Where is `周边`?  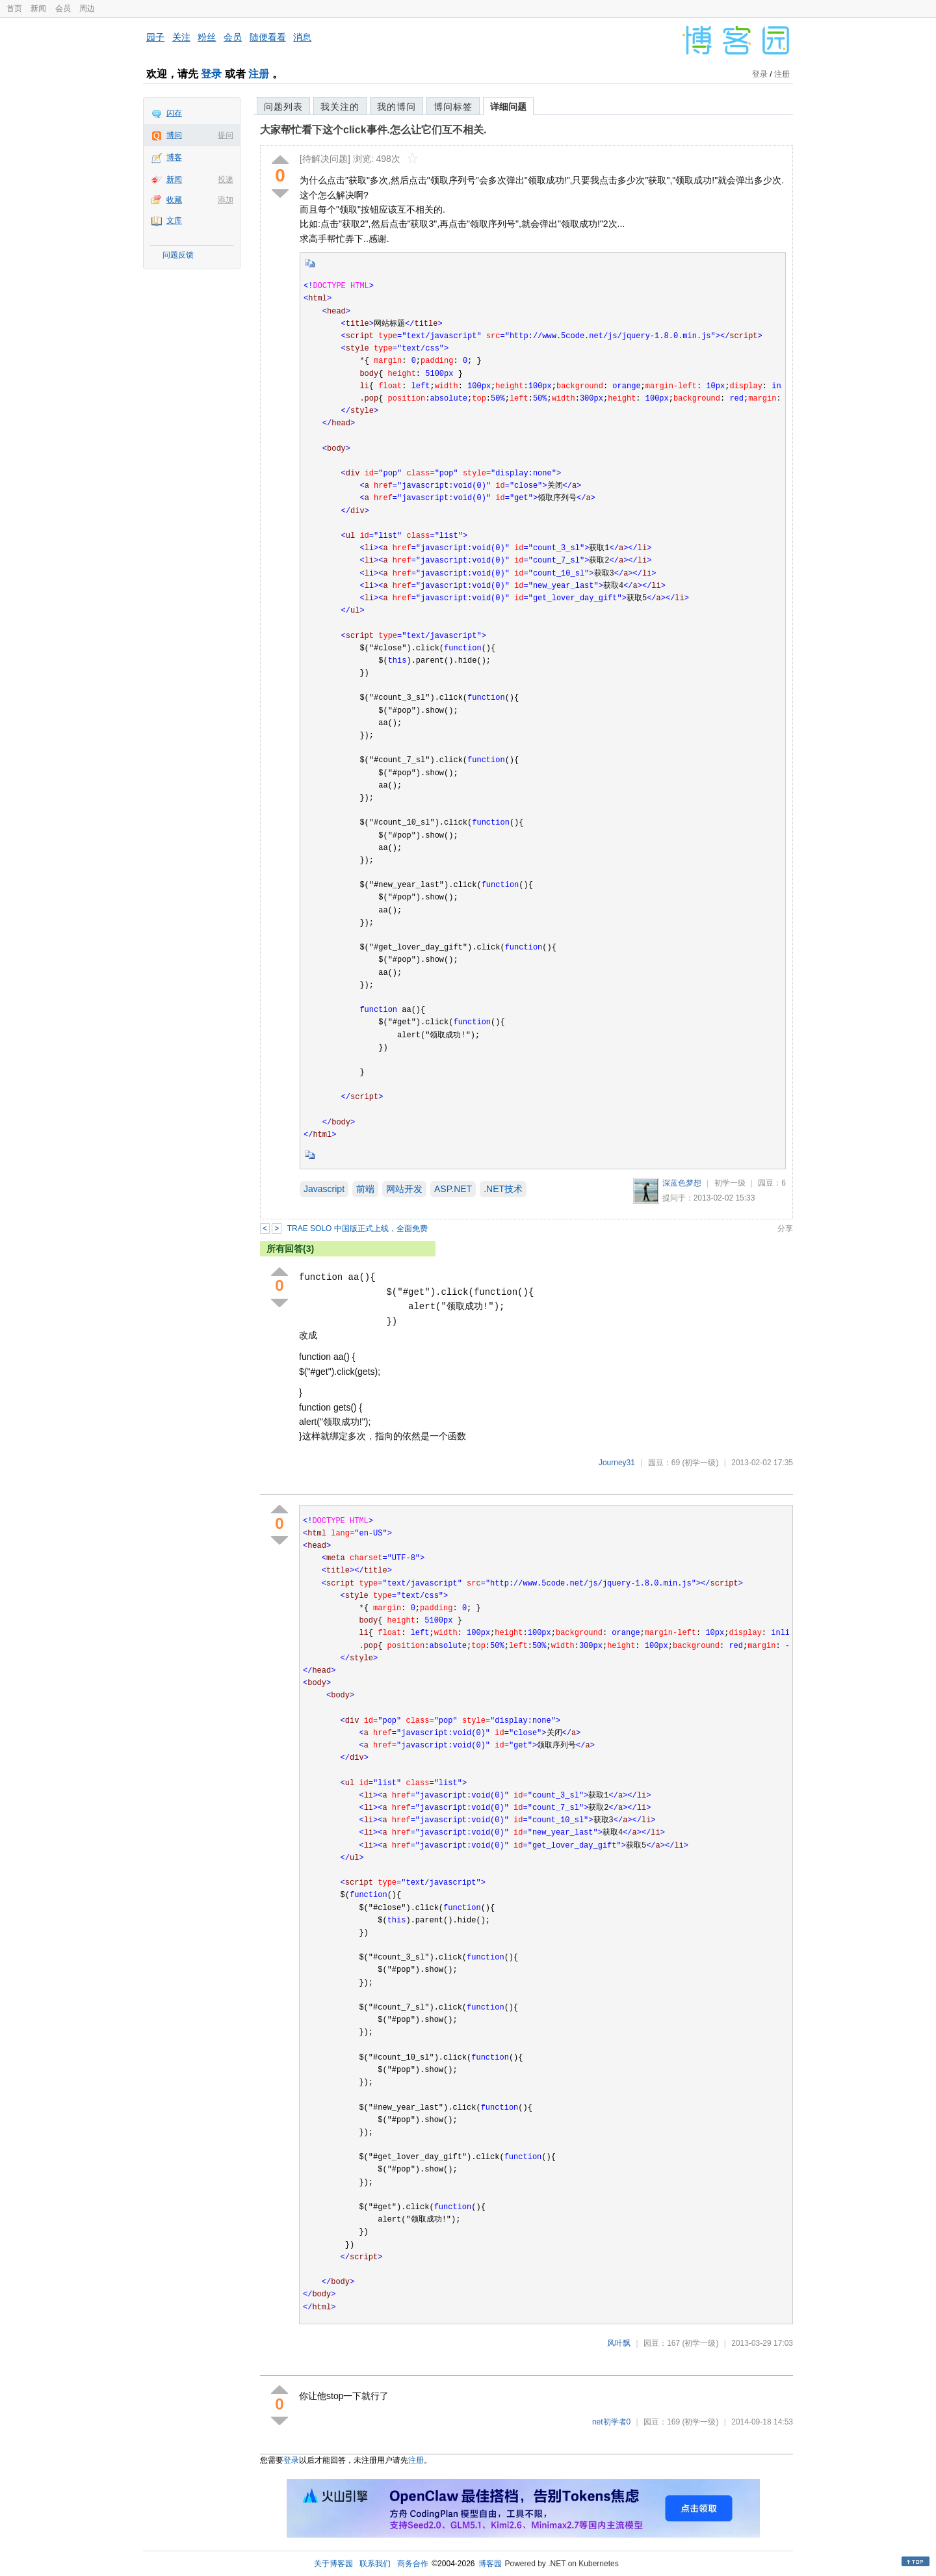
周边 is located at coordinates (87, 8).